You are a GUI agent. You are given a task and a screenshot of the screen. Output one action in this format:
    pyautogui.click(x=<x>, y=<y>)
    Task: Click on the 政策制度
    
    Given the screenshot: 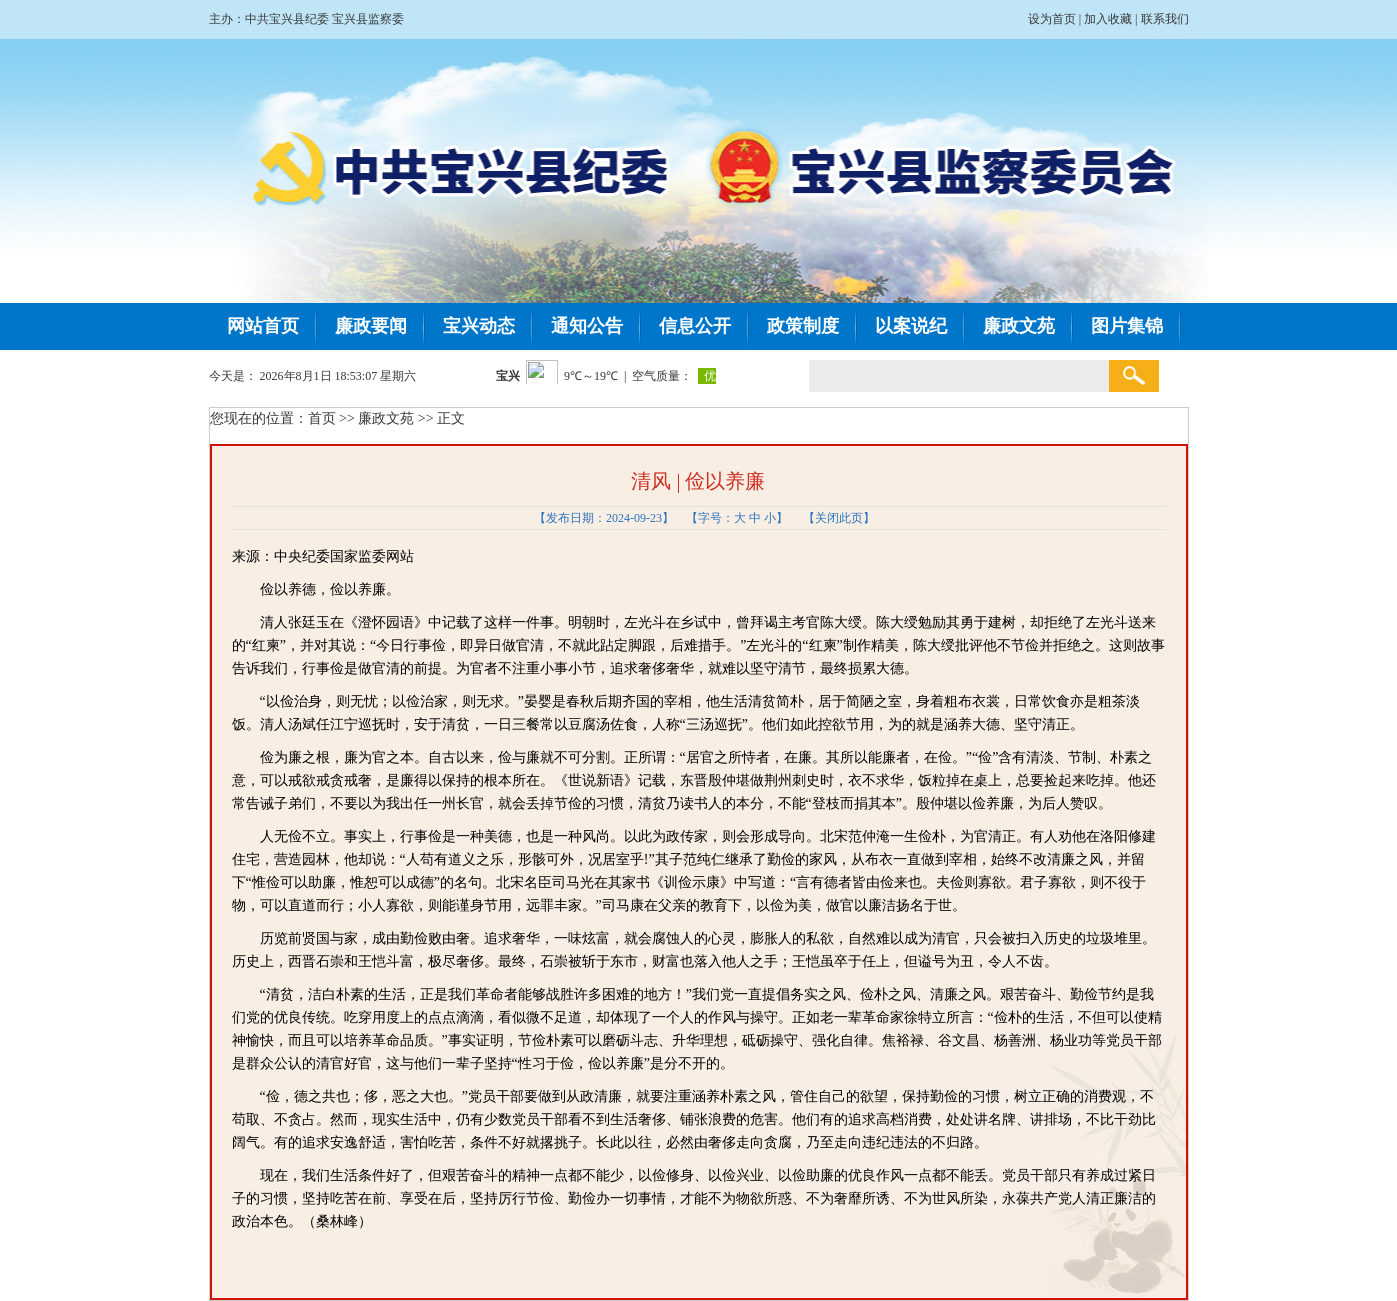 What is the action you would take?
    pyautogui.click(x=803, y=326)
    